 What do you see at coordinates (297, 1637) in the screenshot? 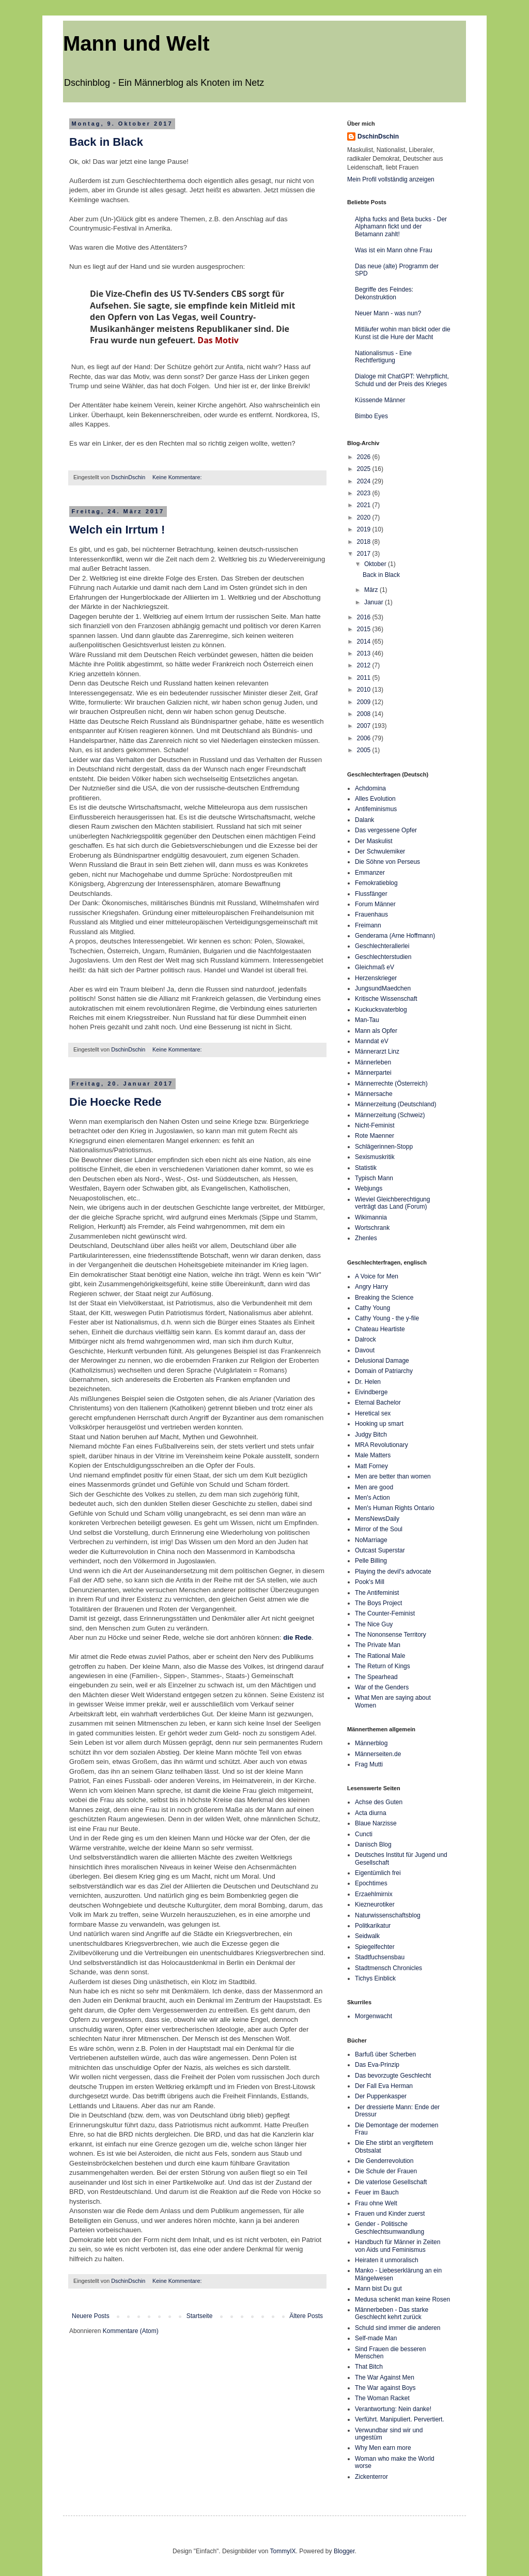
I see `die Rede` at bounding box center [297, 1637].